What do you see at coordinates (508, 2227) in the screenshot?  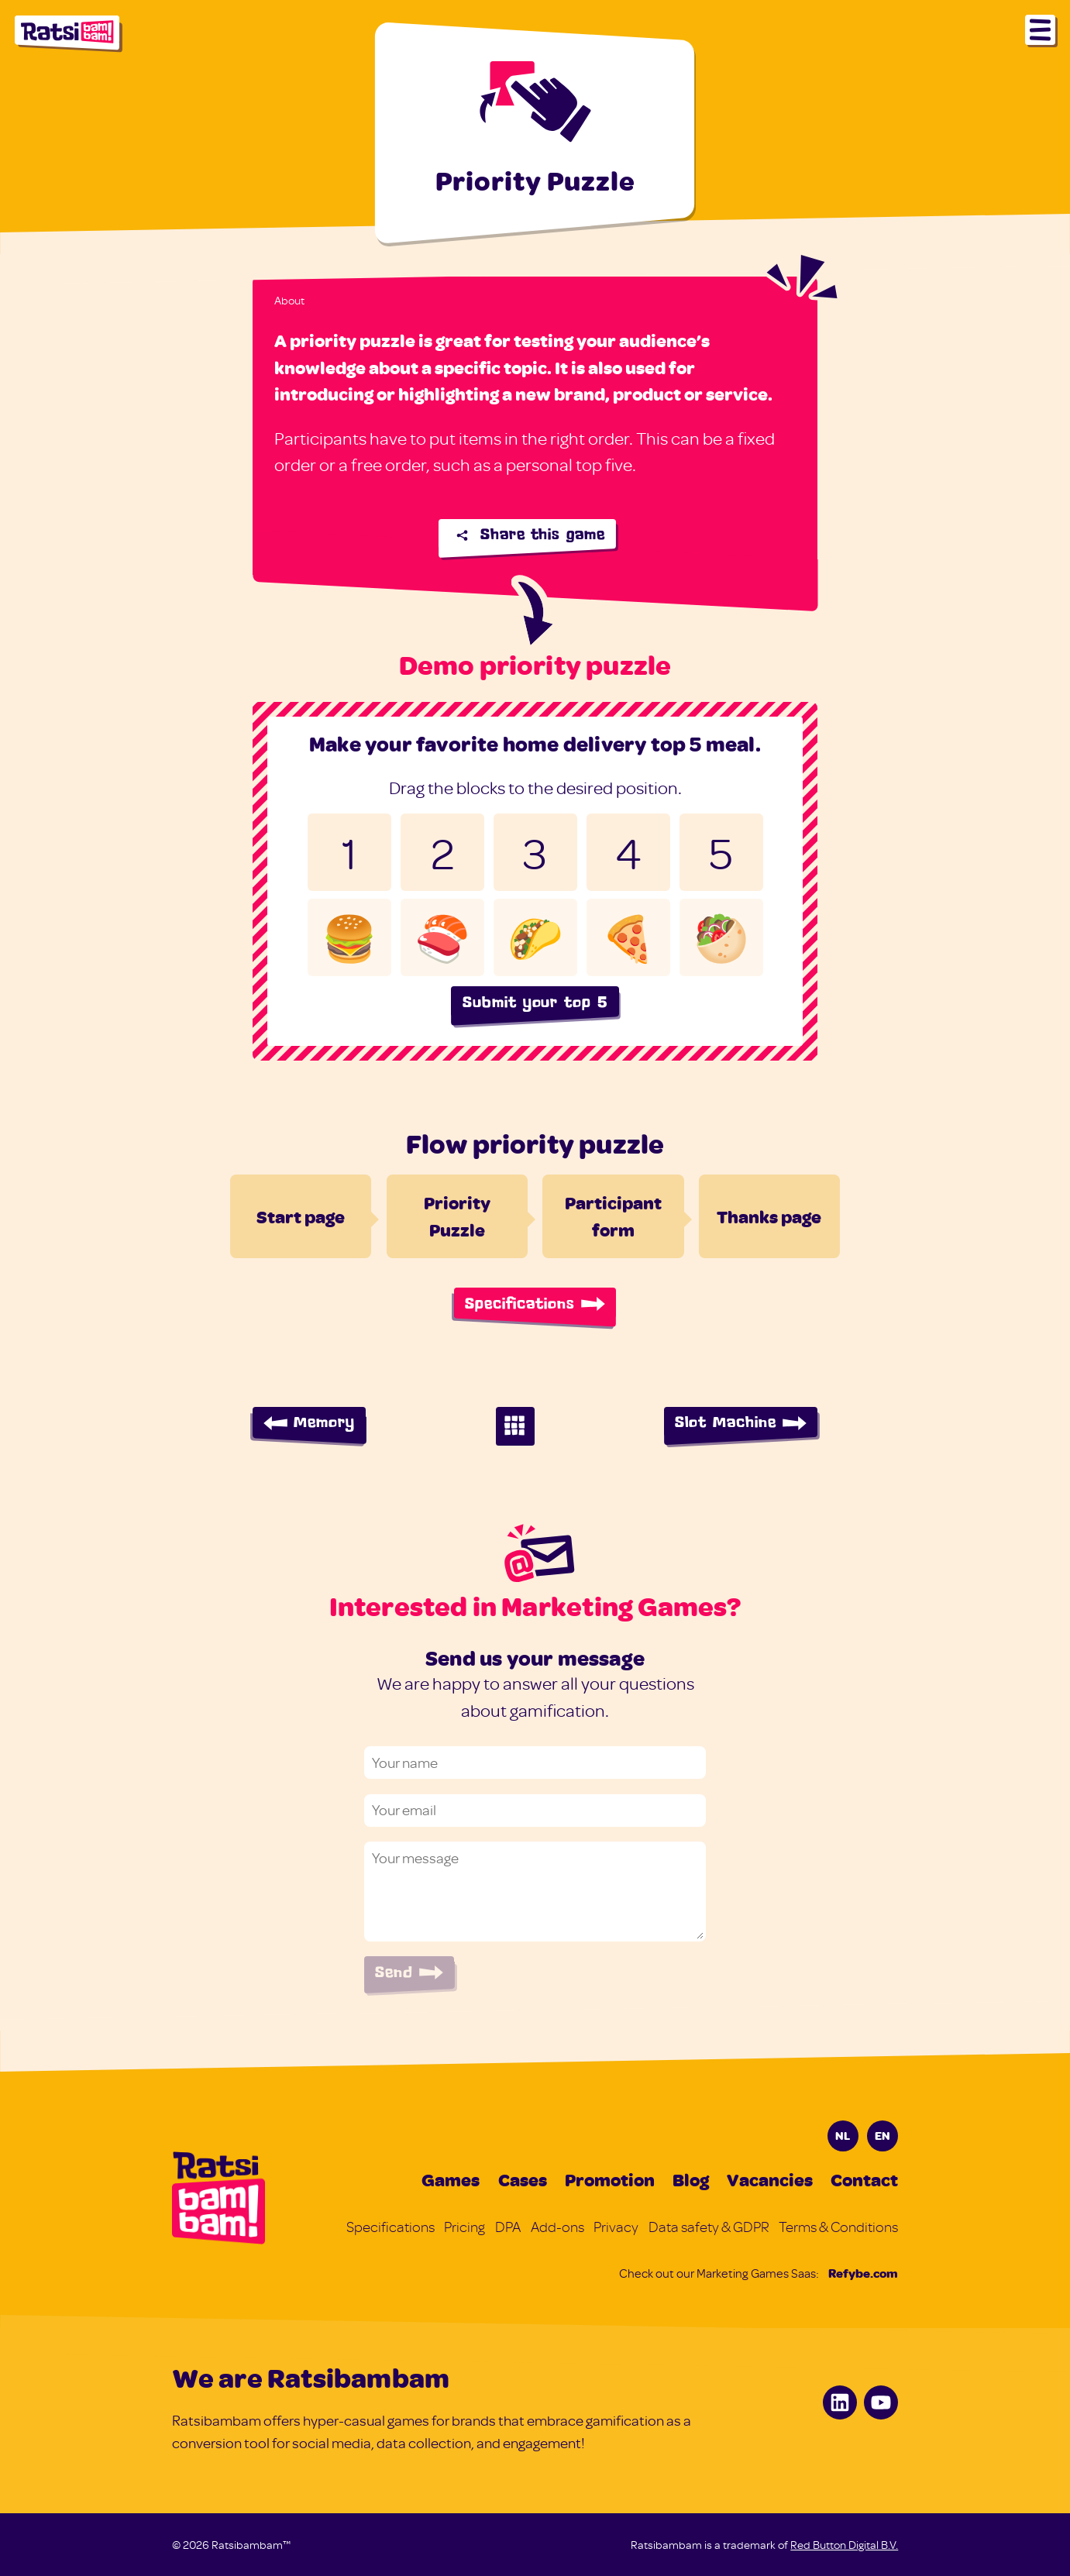 I see `DPA` at bounding box center [508, 2227].